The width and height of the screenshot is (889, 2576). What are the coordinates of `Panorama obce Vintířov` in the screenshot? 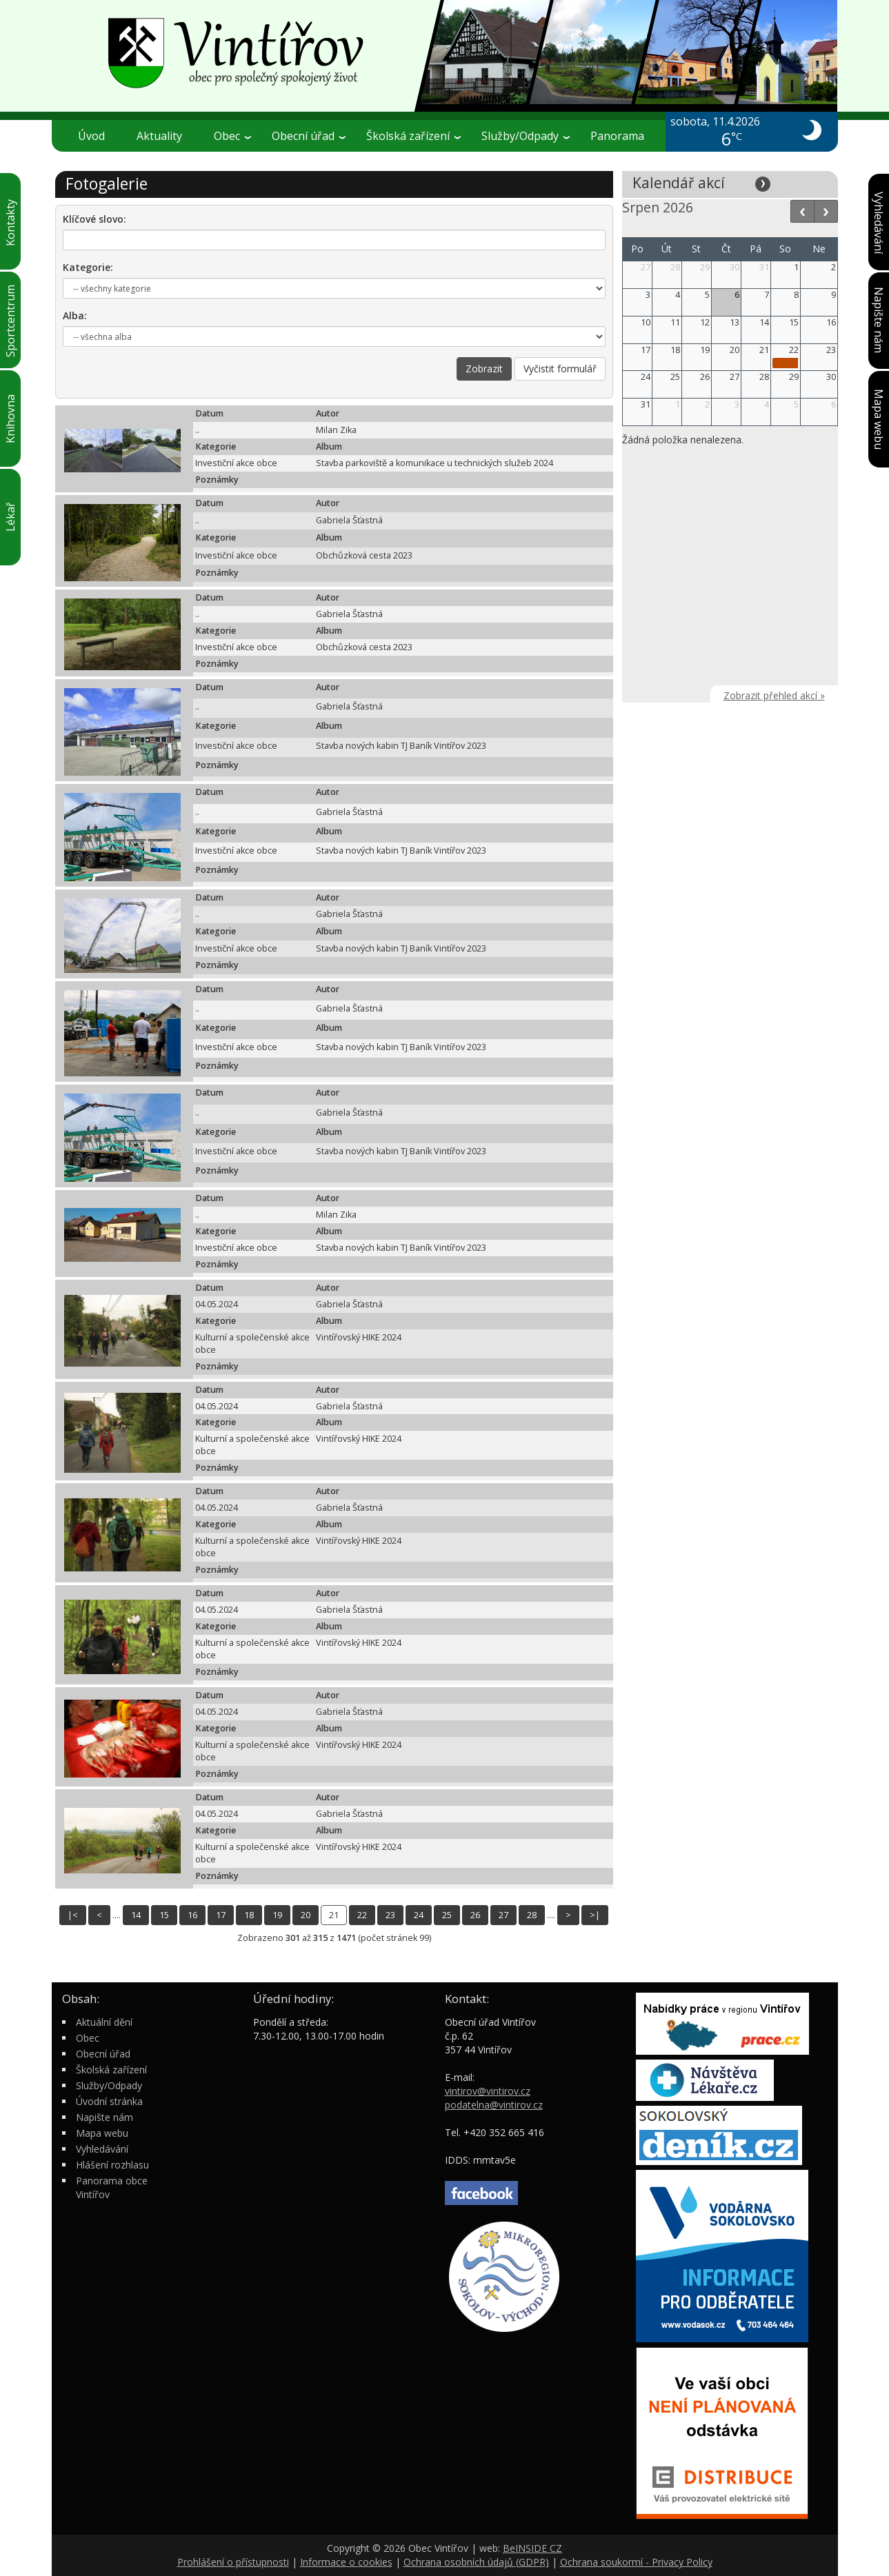 It's located at (112, 2187).